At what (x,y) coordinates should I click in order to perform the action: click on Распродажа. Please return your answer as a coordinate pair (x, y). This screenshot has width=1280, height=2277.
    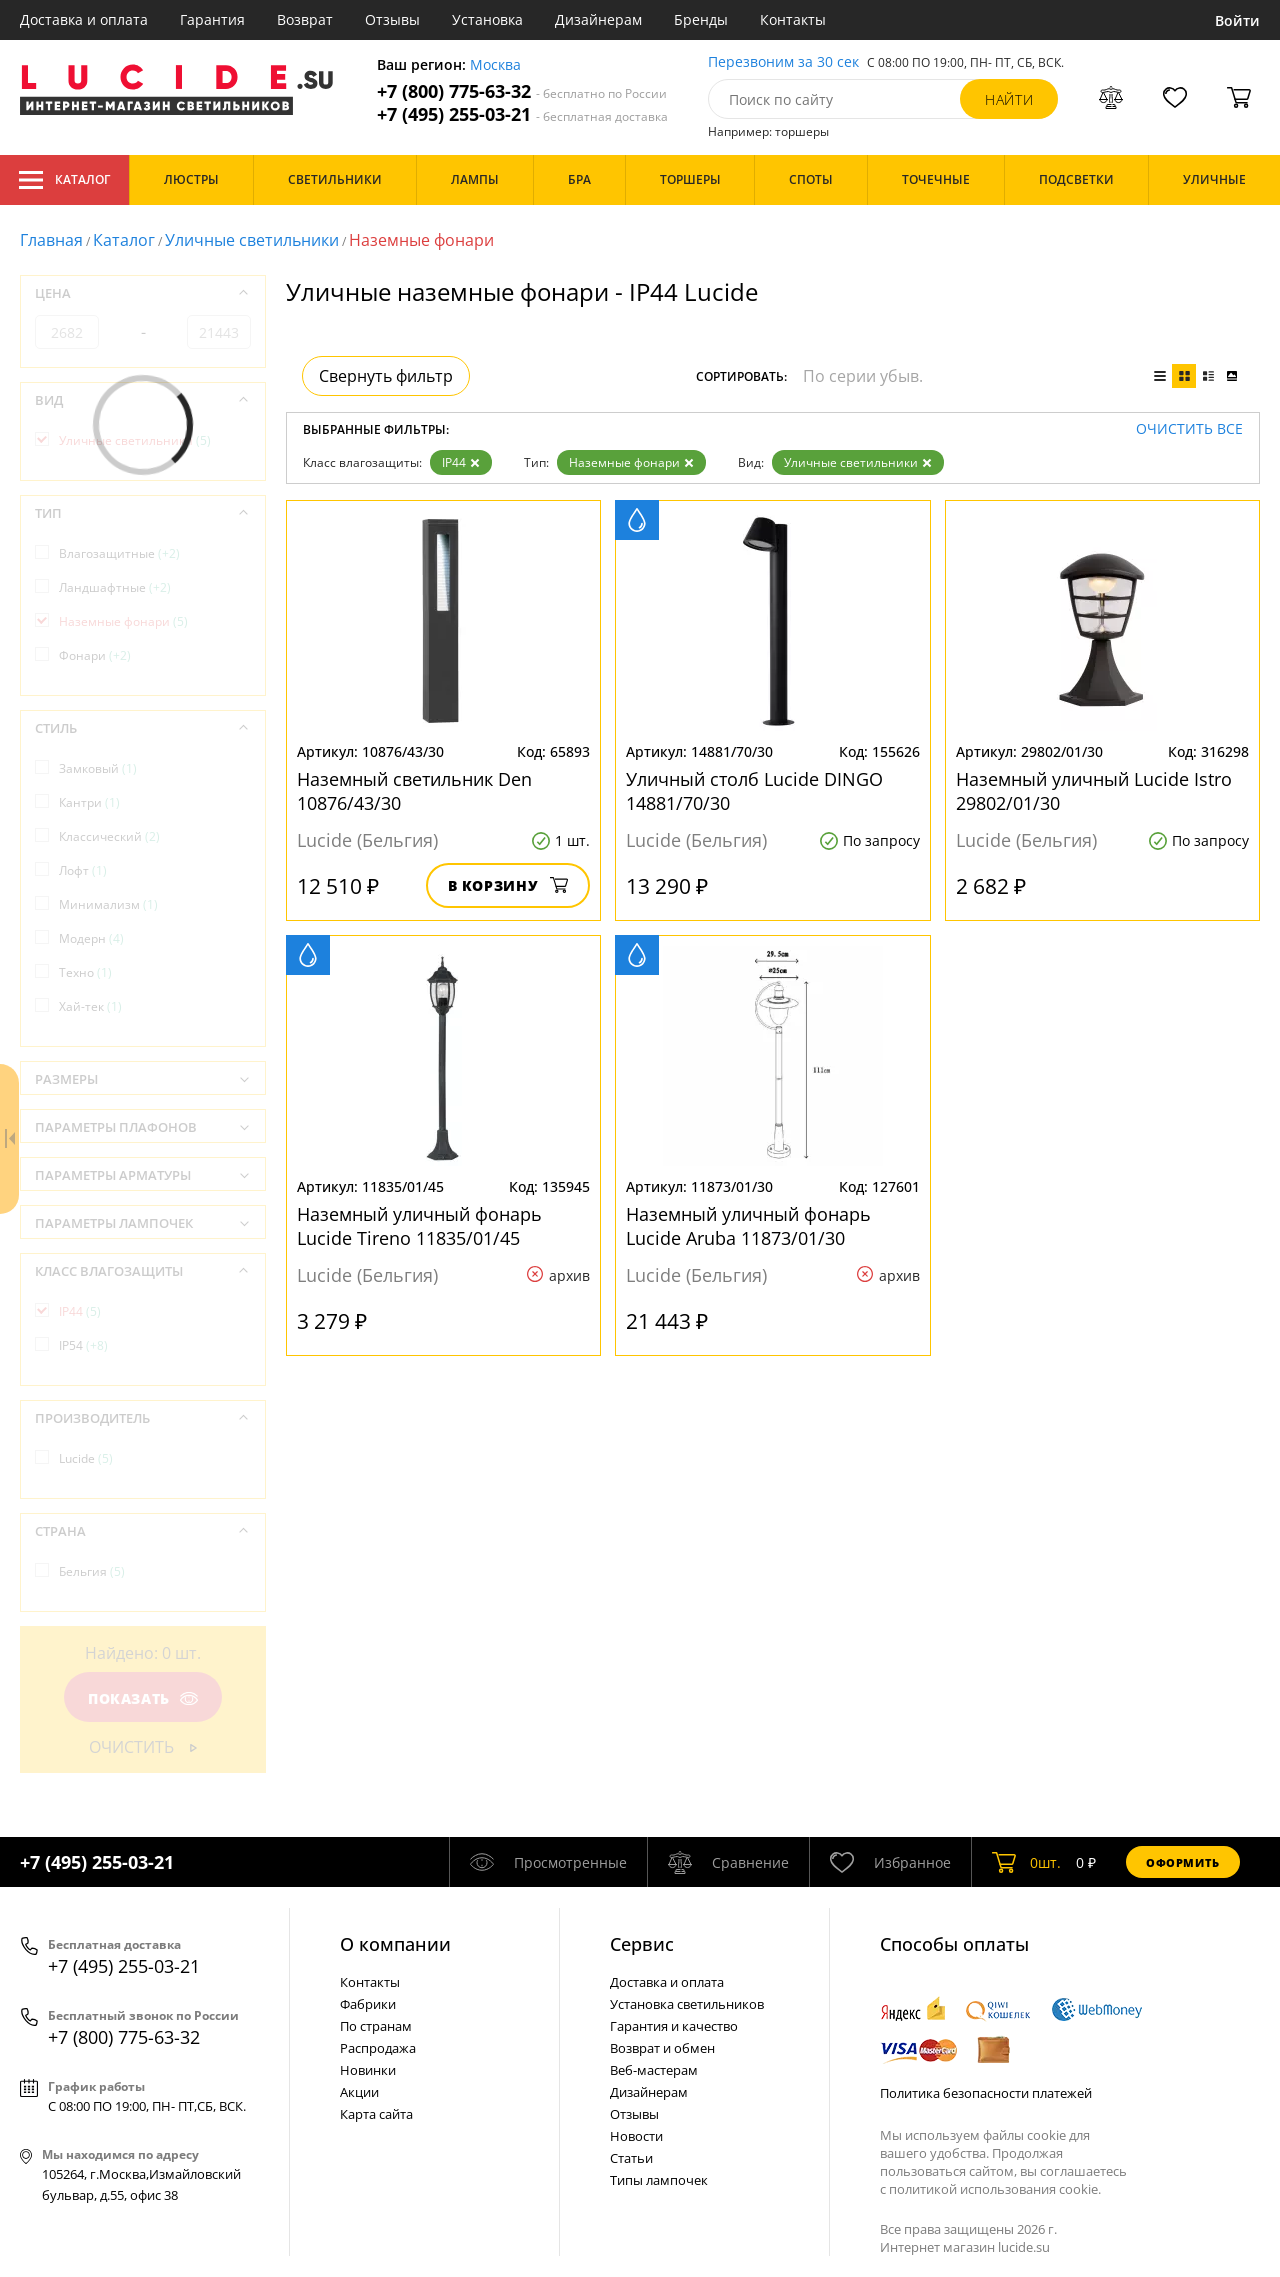
    Looking at the image, I should click on (378, 2048).